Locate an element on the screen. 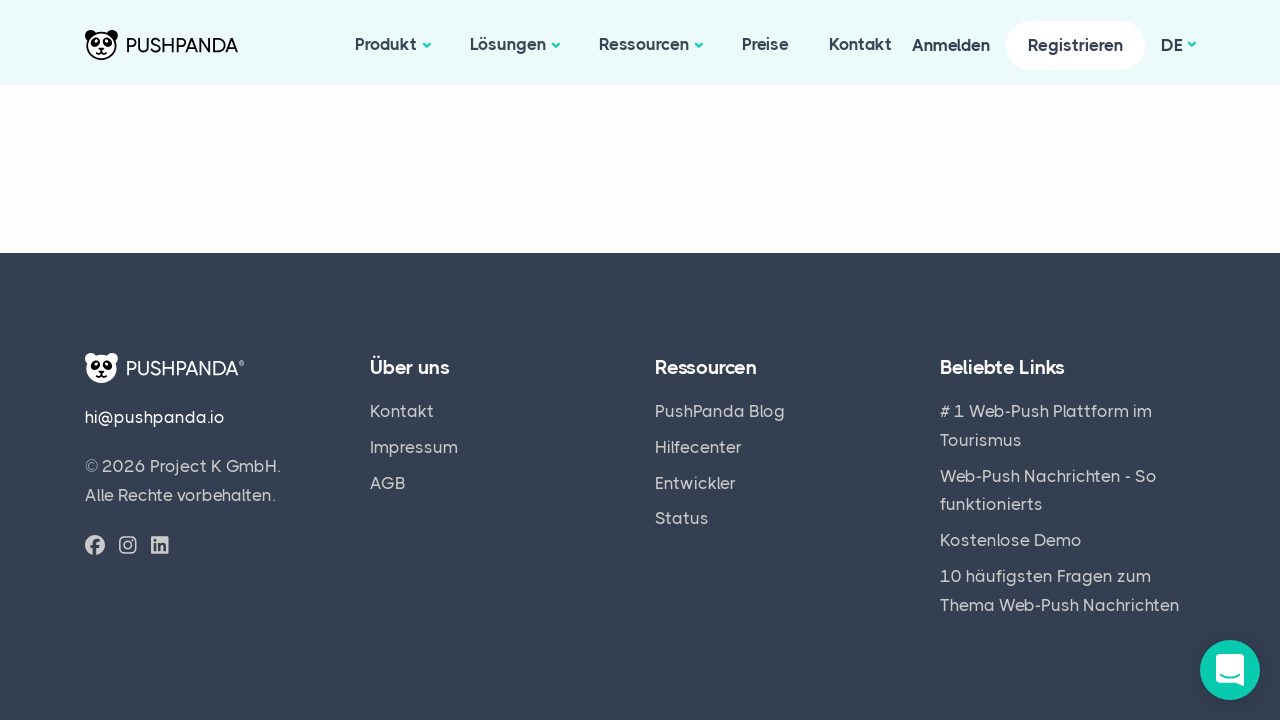 The image size is (1280, 720). AGB is located at coordinates (388, 483).